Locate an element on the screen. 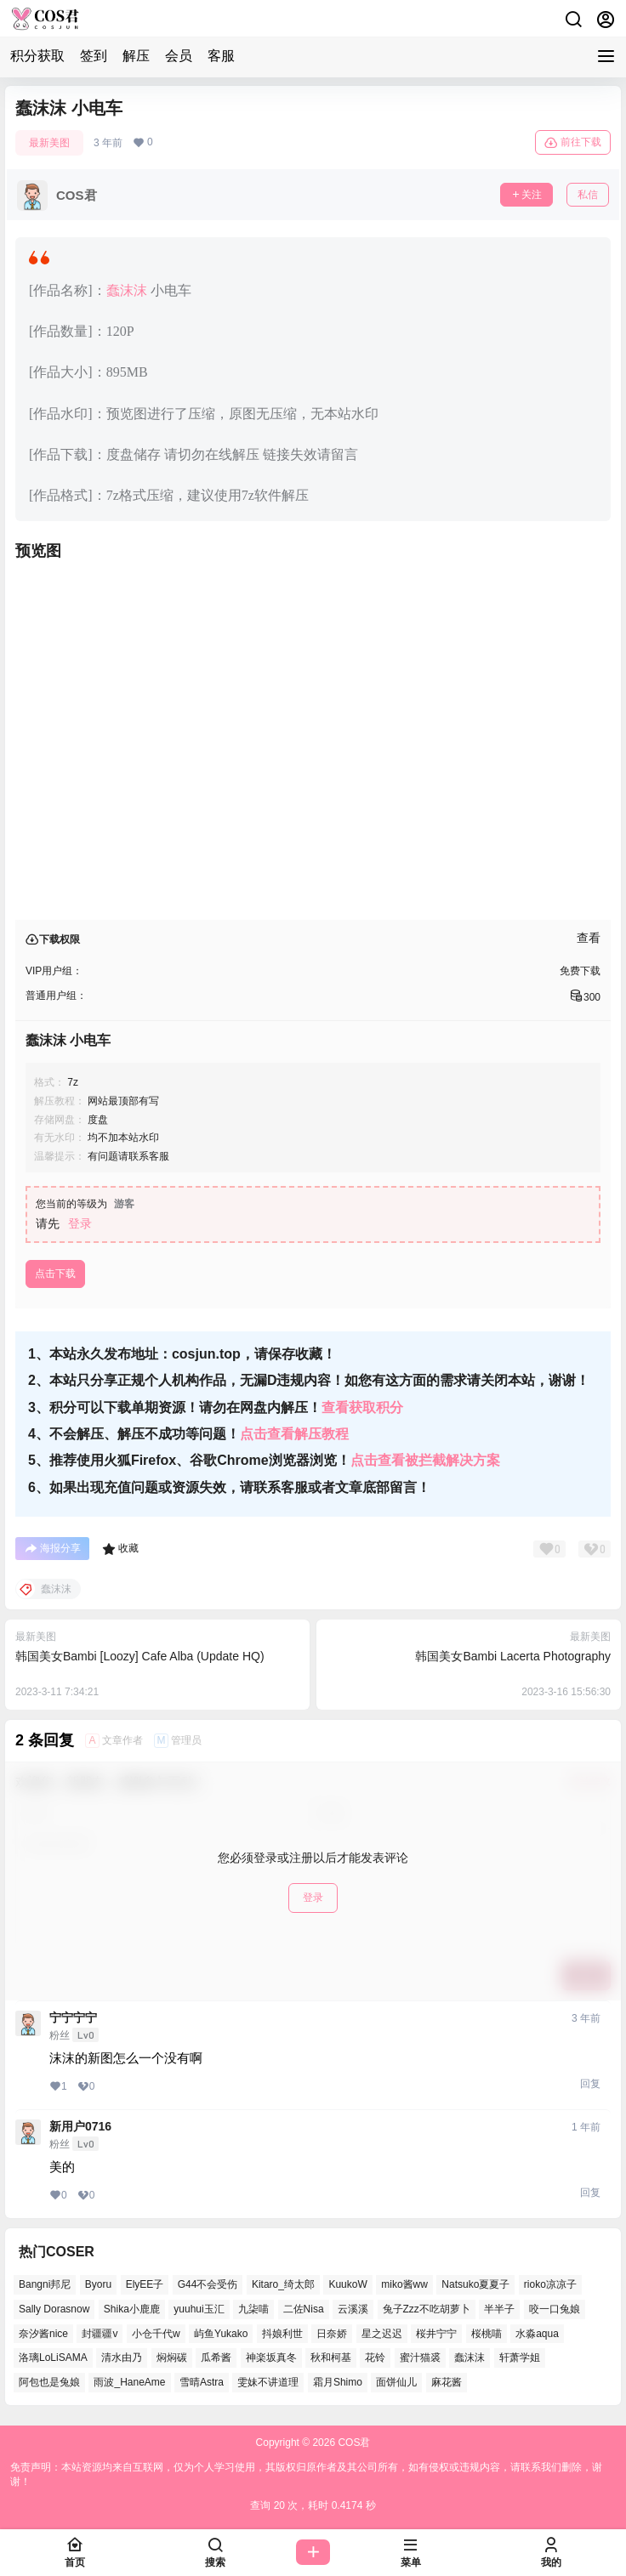 The height and width of the screenshot is (2576, 626). 二佐Nisa [二佐Nisa (44个项目)] is located at coordinates (303, 2309).